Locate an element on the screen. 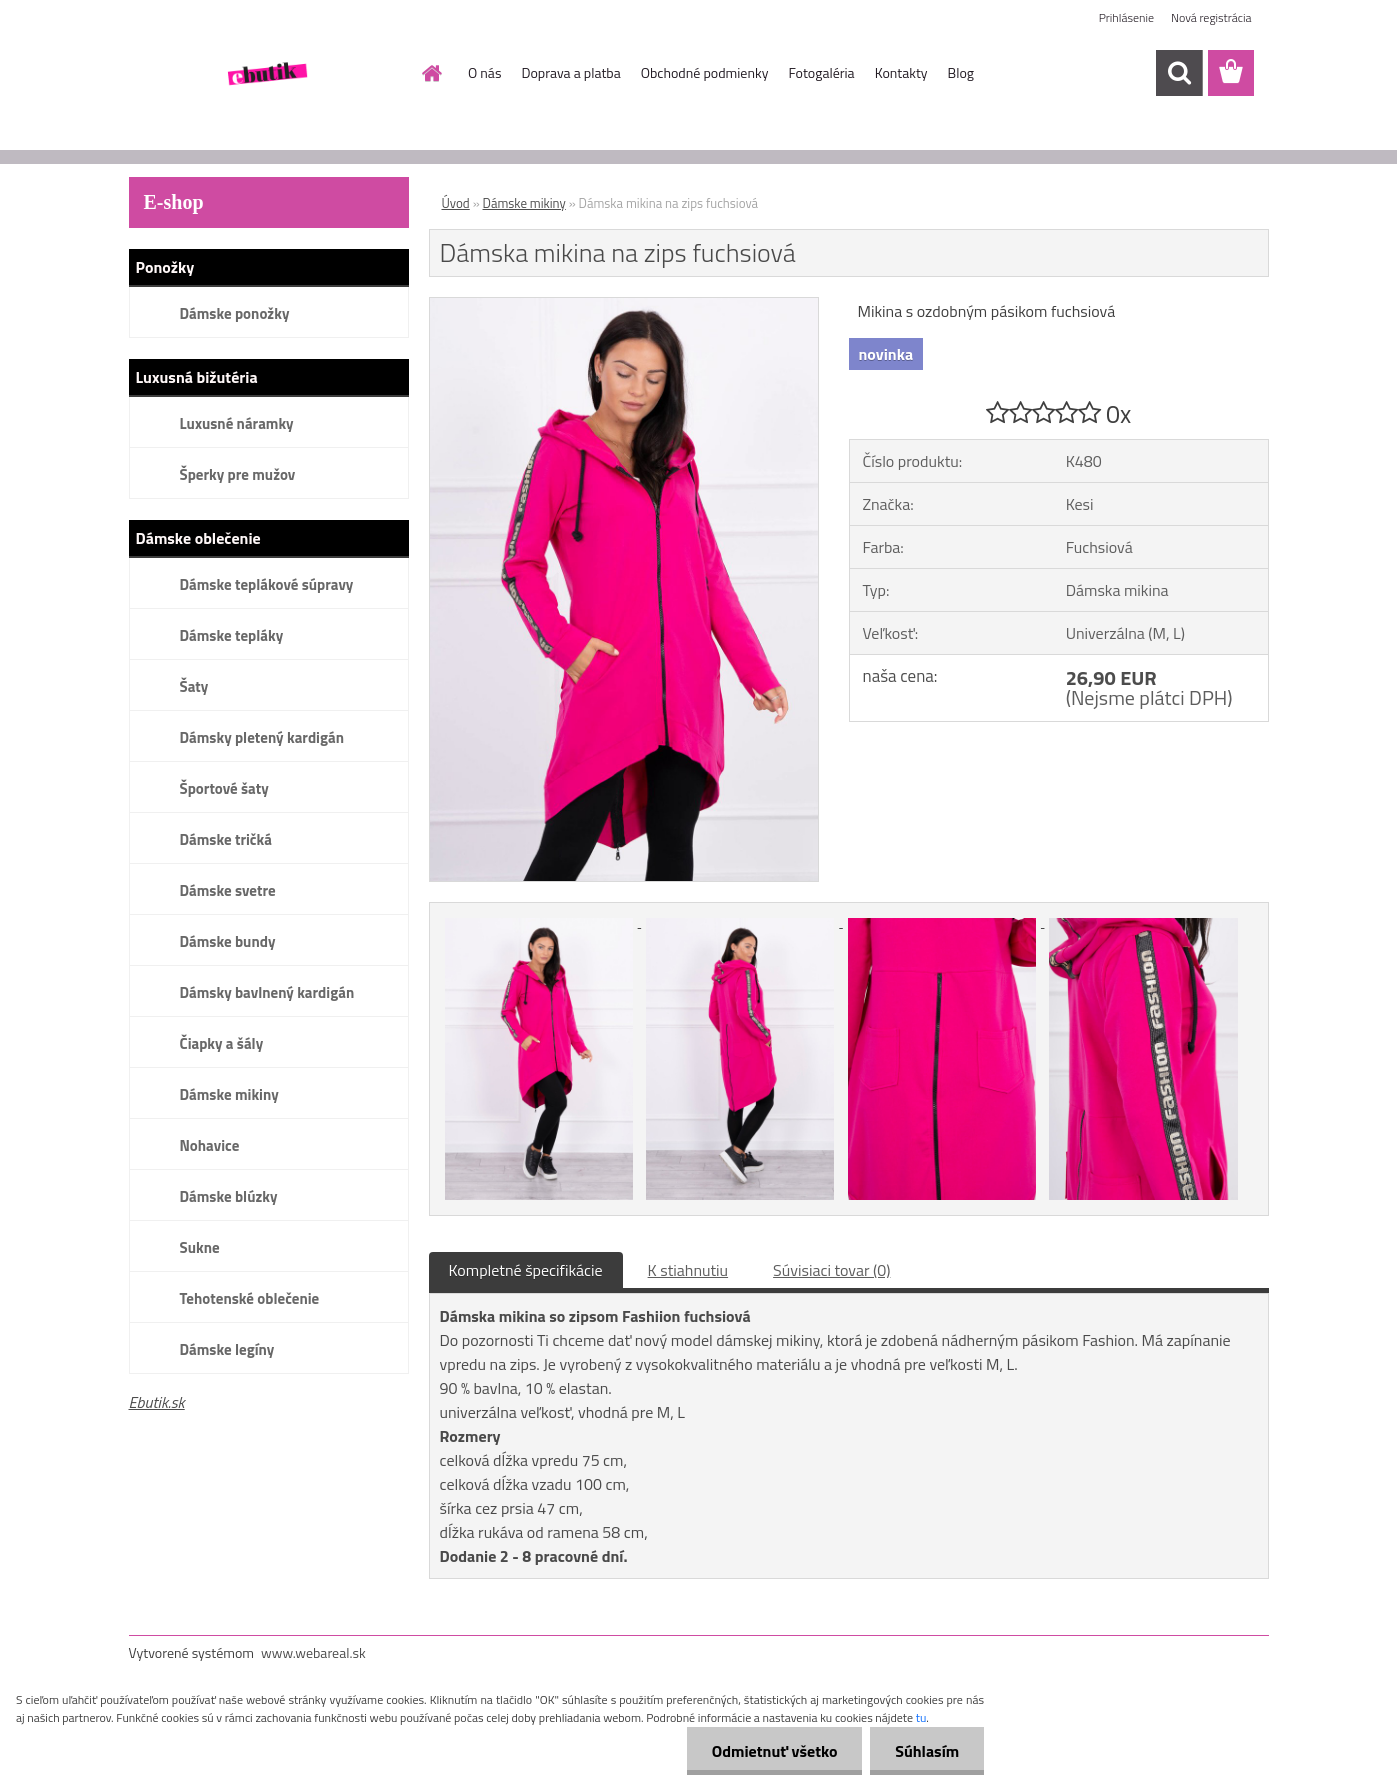  Prihlásenie is located at coordinates (1126, 17).